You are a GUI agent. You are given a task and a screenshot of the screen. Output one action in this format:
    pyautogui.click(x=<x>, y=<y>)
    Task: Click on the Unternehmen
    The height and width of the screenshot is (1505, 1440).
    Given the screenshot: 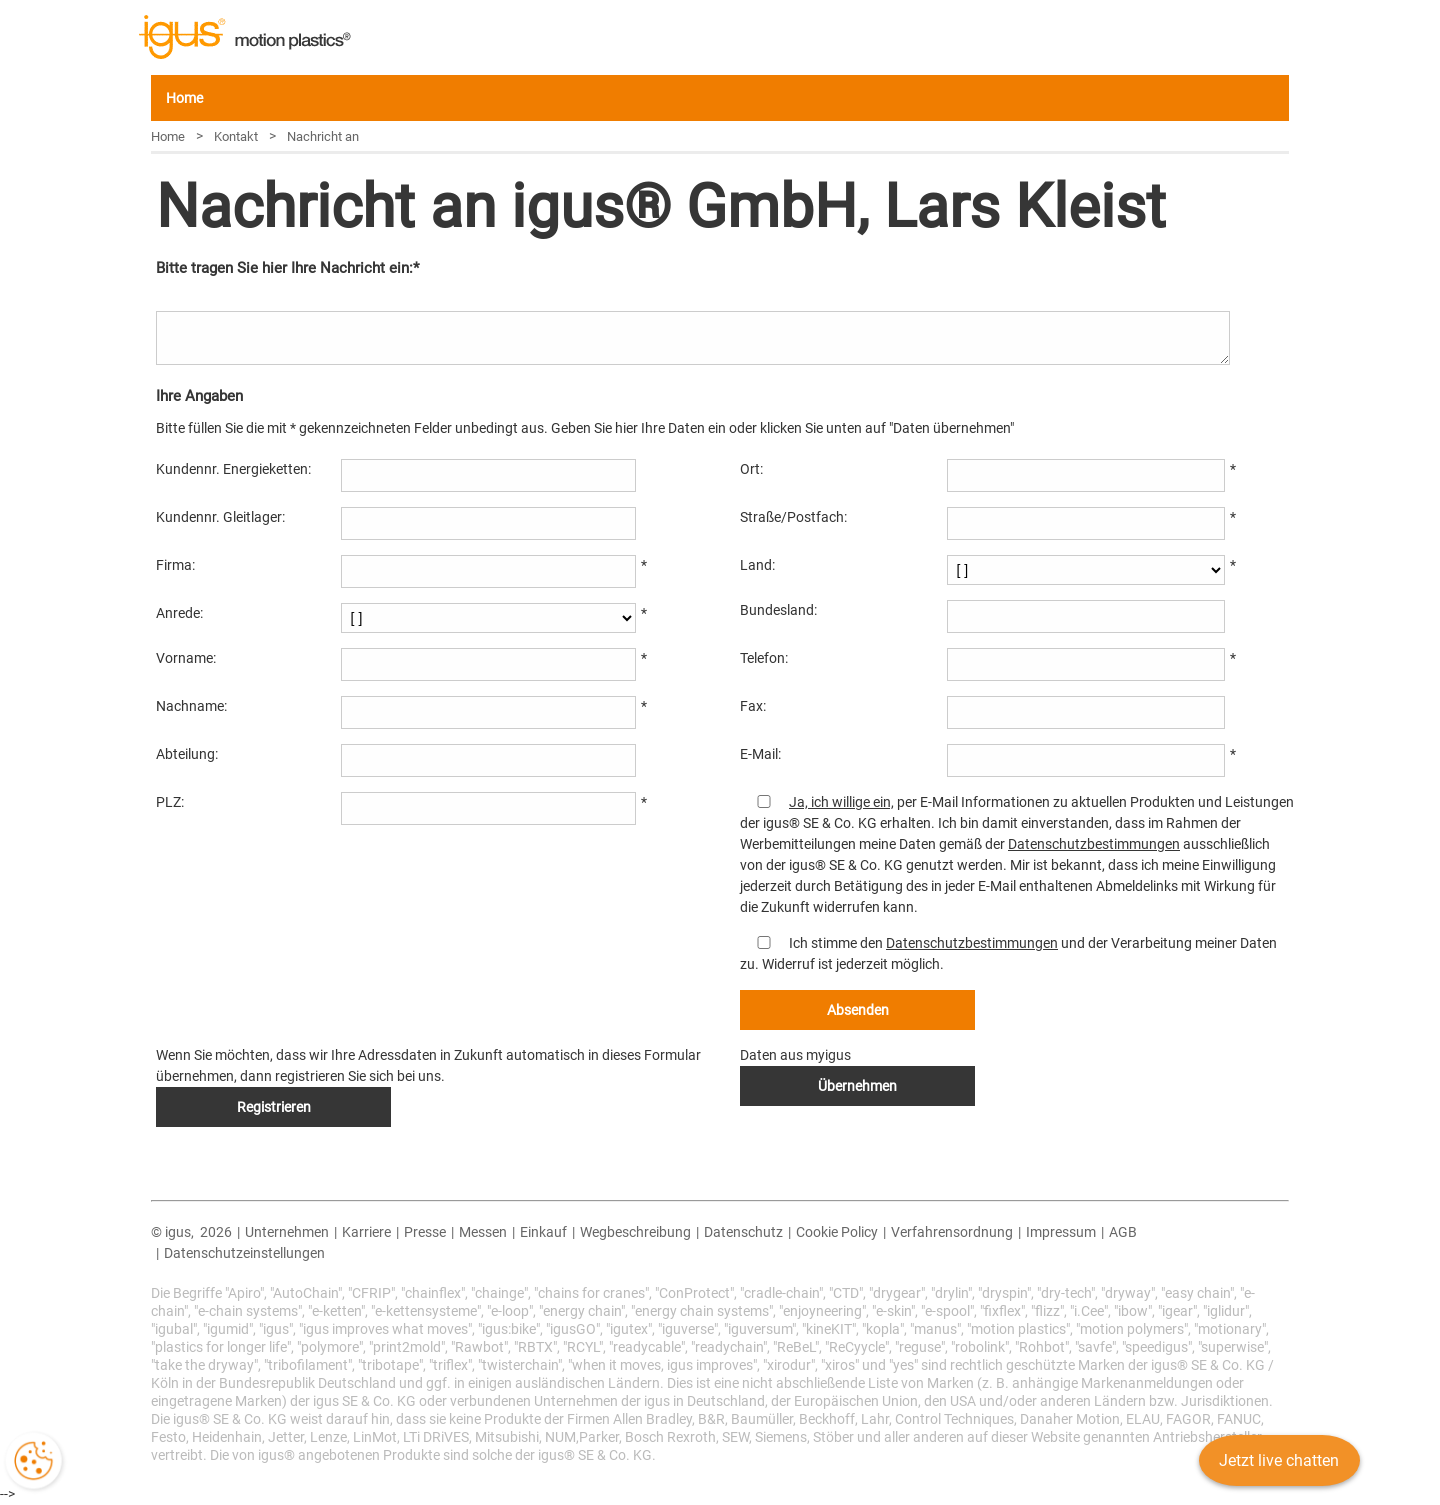 What is the action you would take?
    pyautogui.click(x=287, y=1232)
    